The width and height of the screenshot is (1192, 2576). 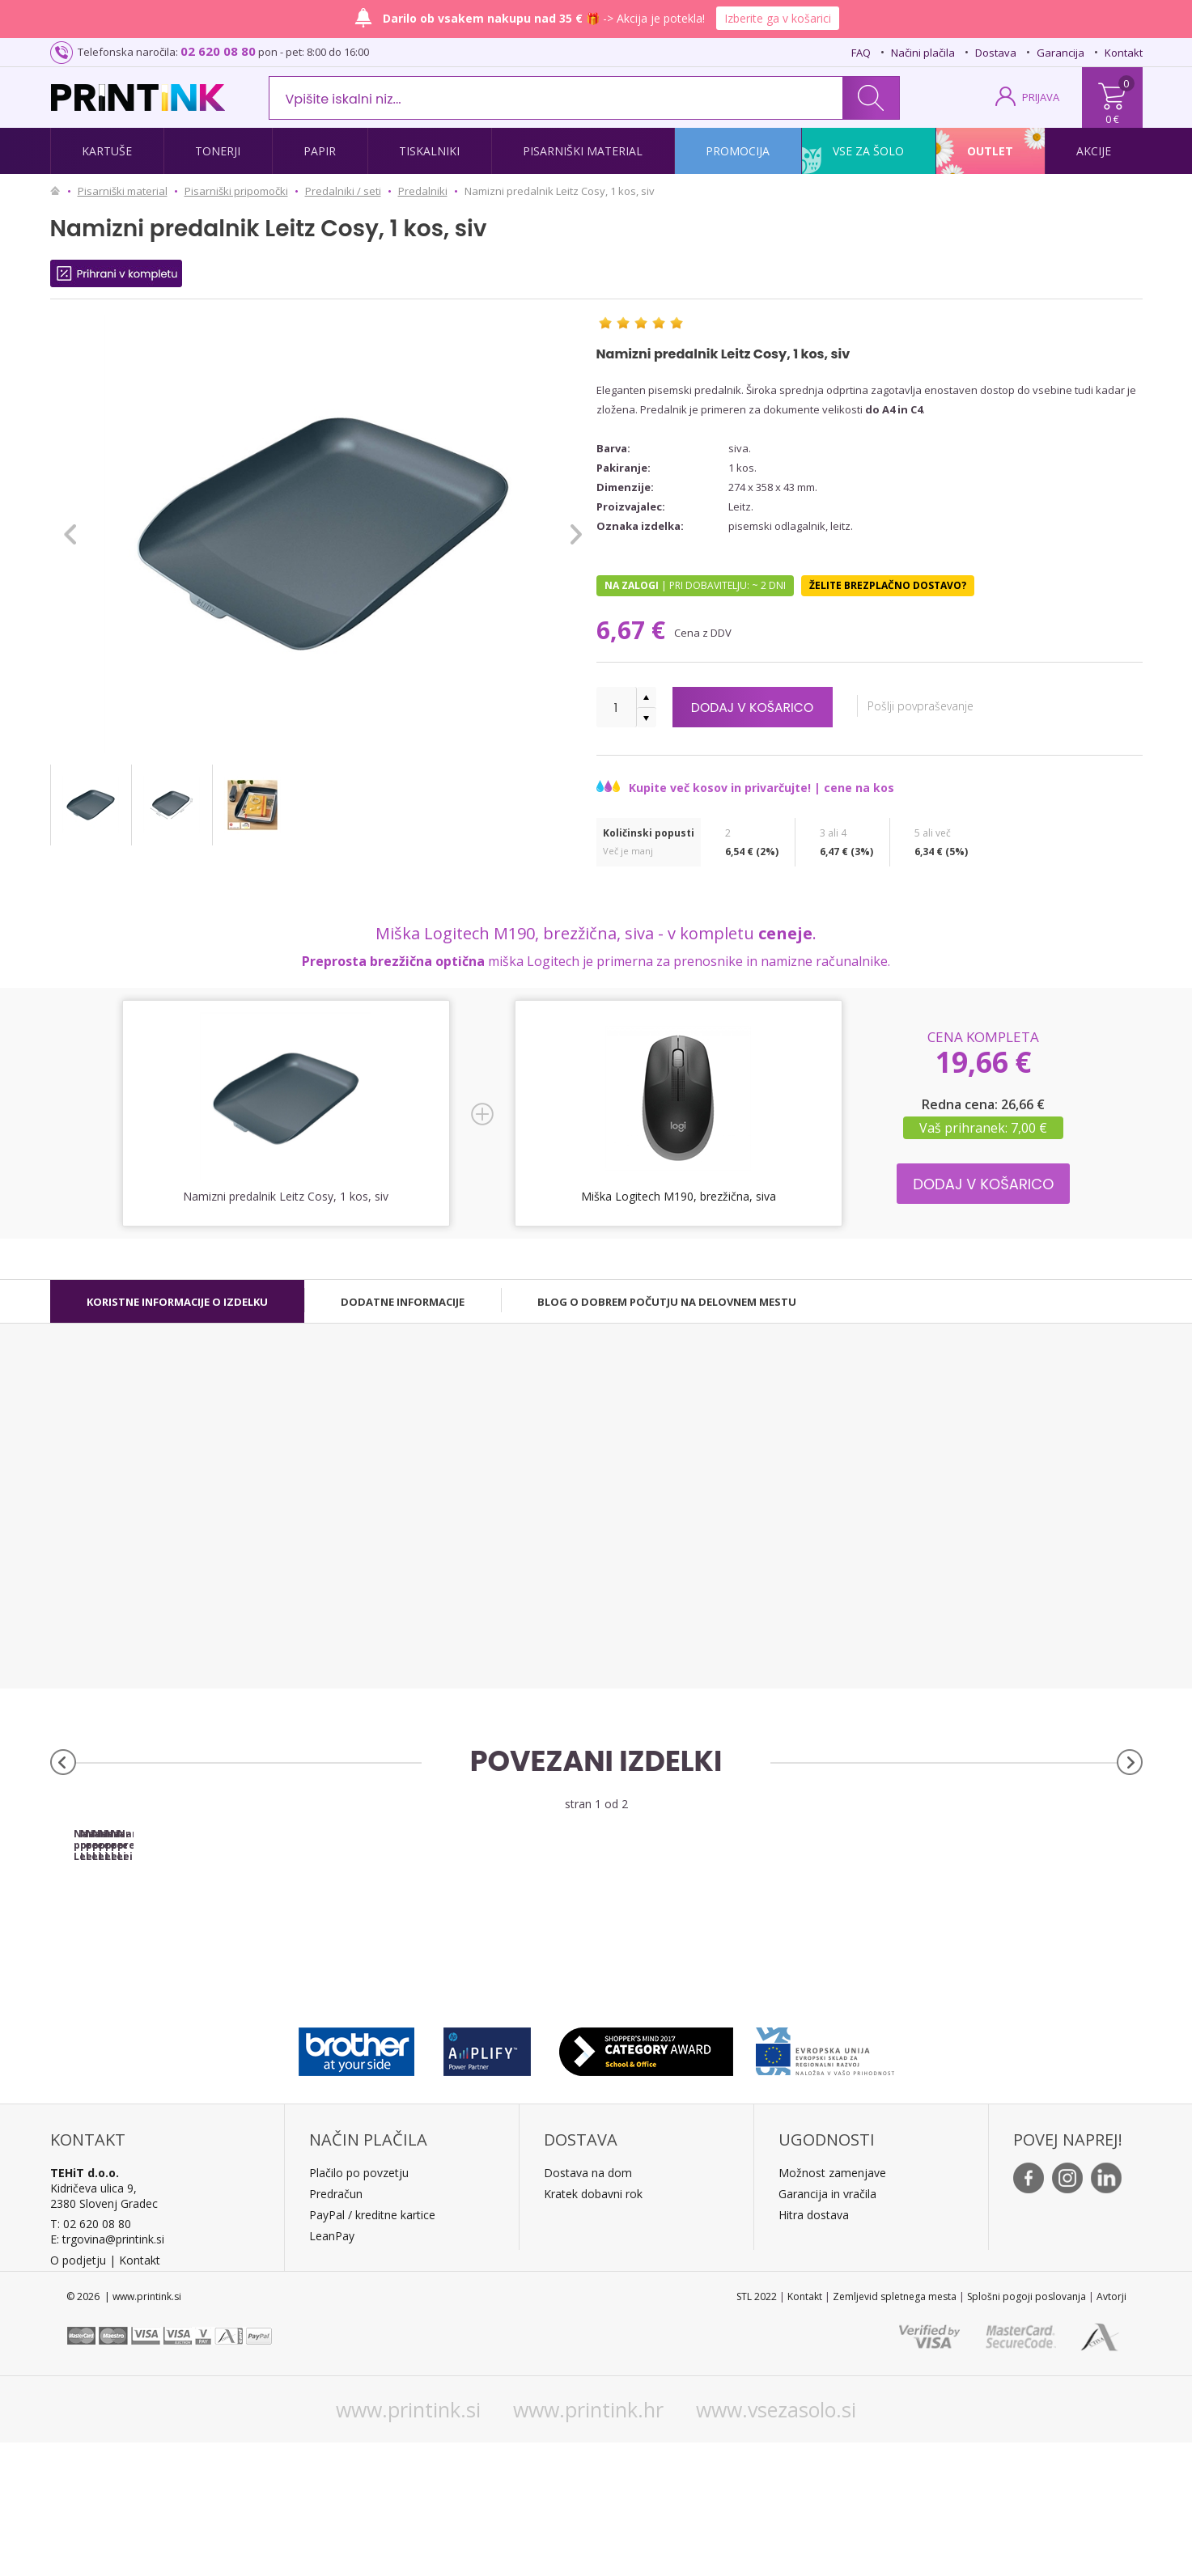 What do you see at coordinates (1005, 1973) in the screenshot?
I see `Namizni predalnik Leitz Cosy, 2 kosa, rumen` at bounding box center [1005, 1973].